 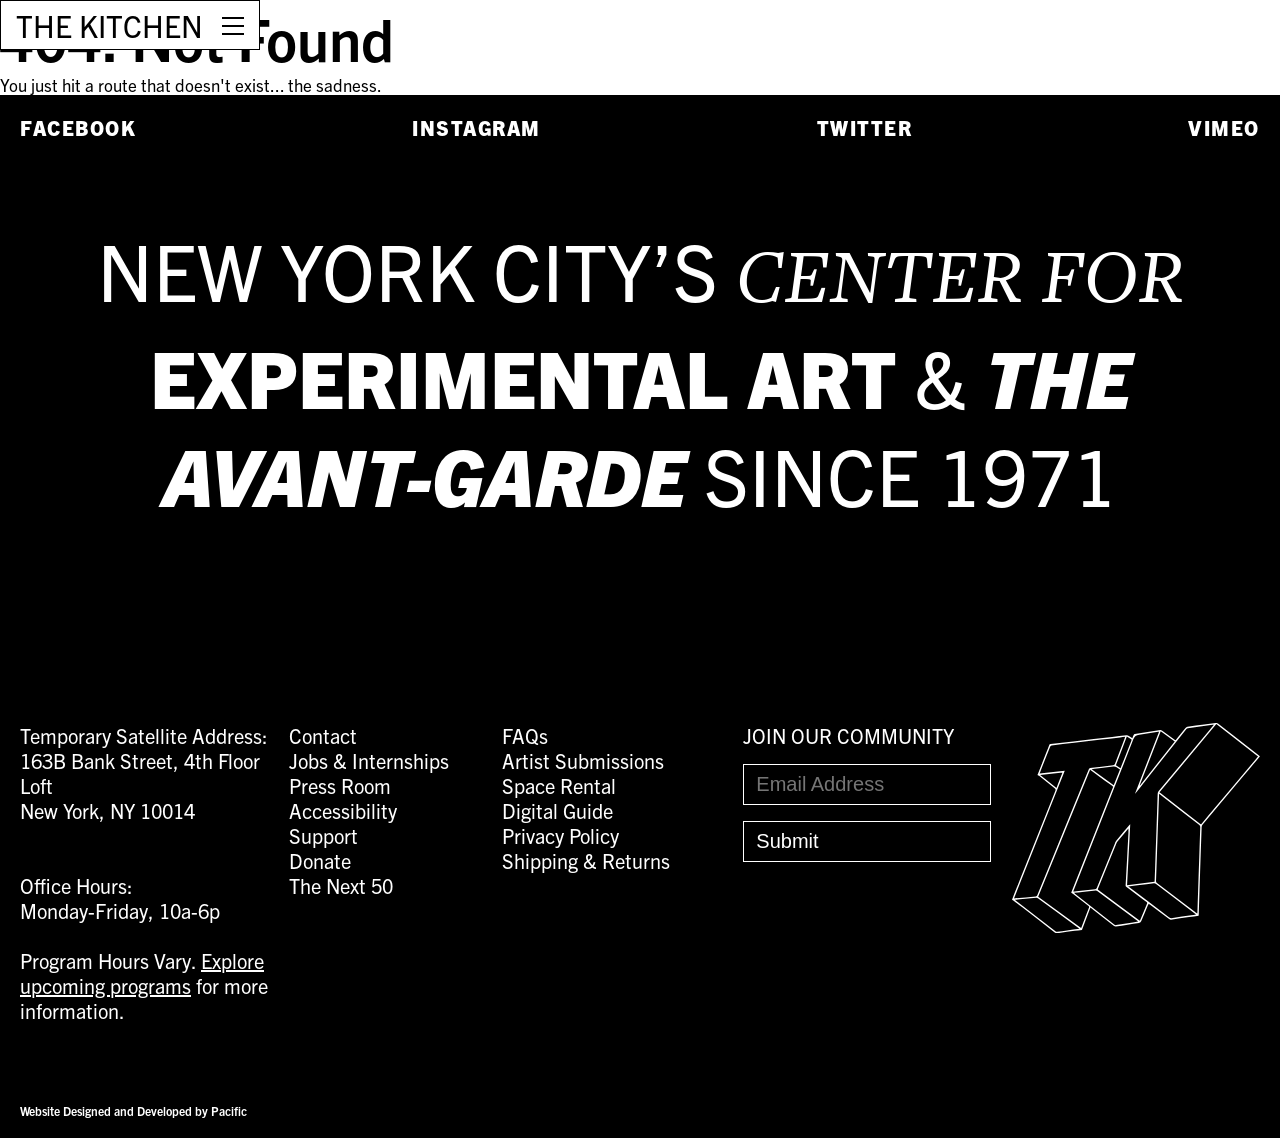 What do you see at coordinates (109, 25) in the screenshot?
I see `THE KITCHEN` at bounding box center [109, 25].